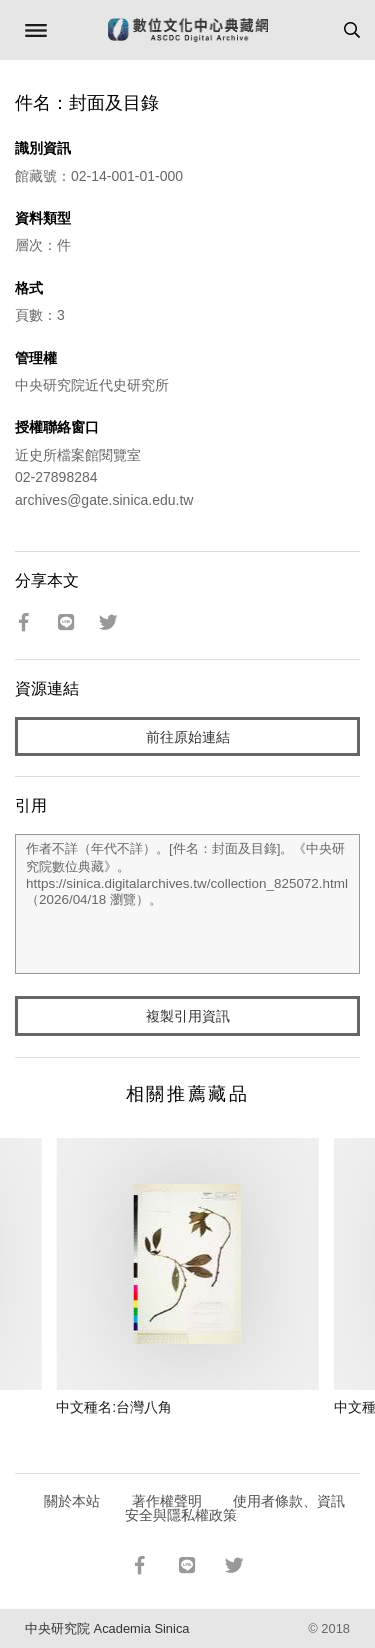 This screenshot has height=1648, width=375. Describe the element at coordinates (72, 1501) in the screenshot. I see `關於本站` at that location.